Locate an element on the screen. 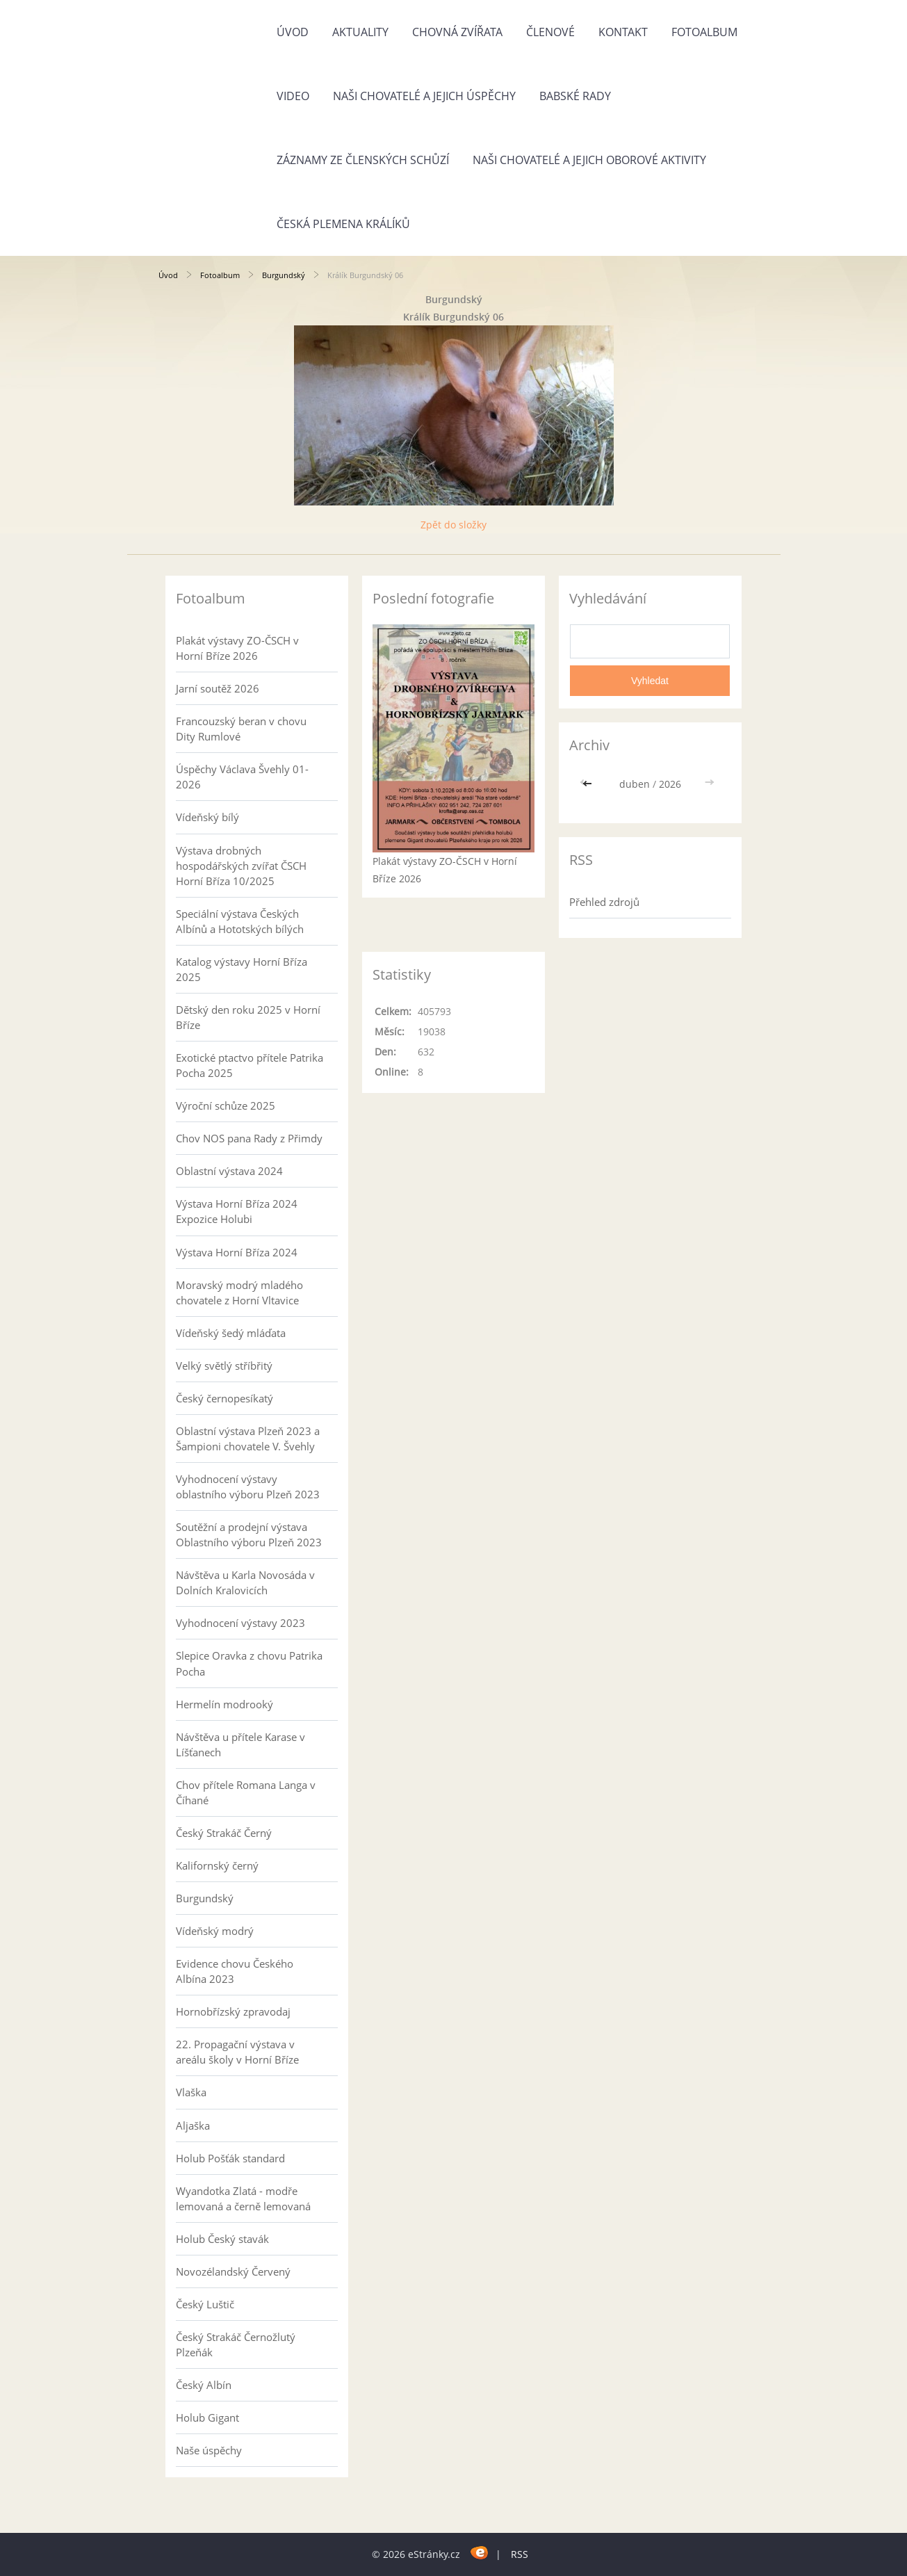 Image resolution: width=907 pixels, height=2576 pixels. Fotoalbum is located at coordinates (704, 32).